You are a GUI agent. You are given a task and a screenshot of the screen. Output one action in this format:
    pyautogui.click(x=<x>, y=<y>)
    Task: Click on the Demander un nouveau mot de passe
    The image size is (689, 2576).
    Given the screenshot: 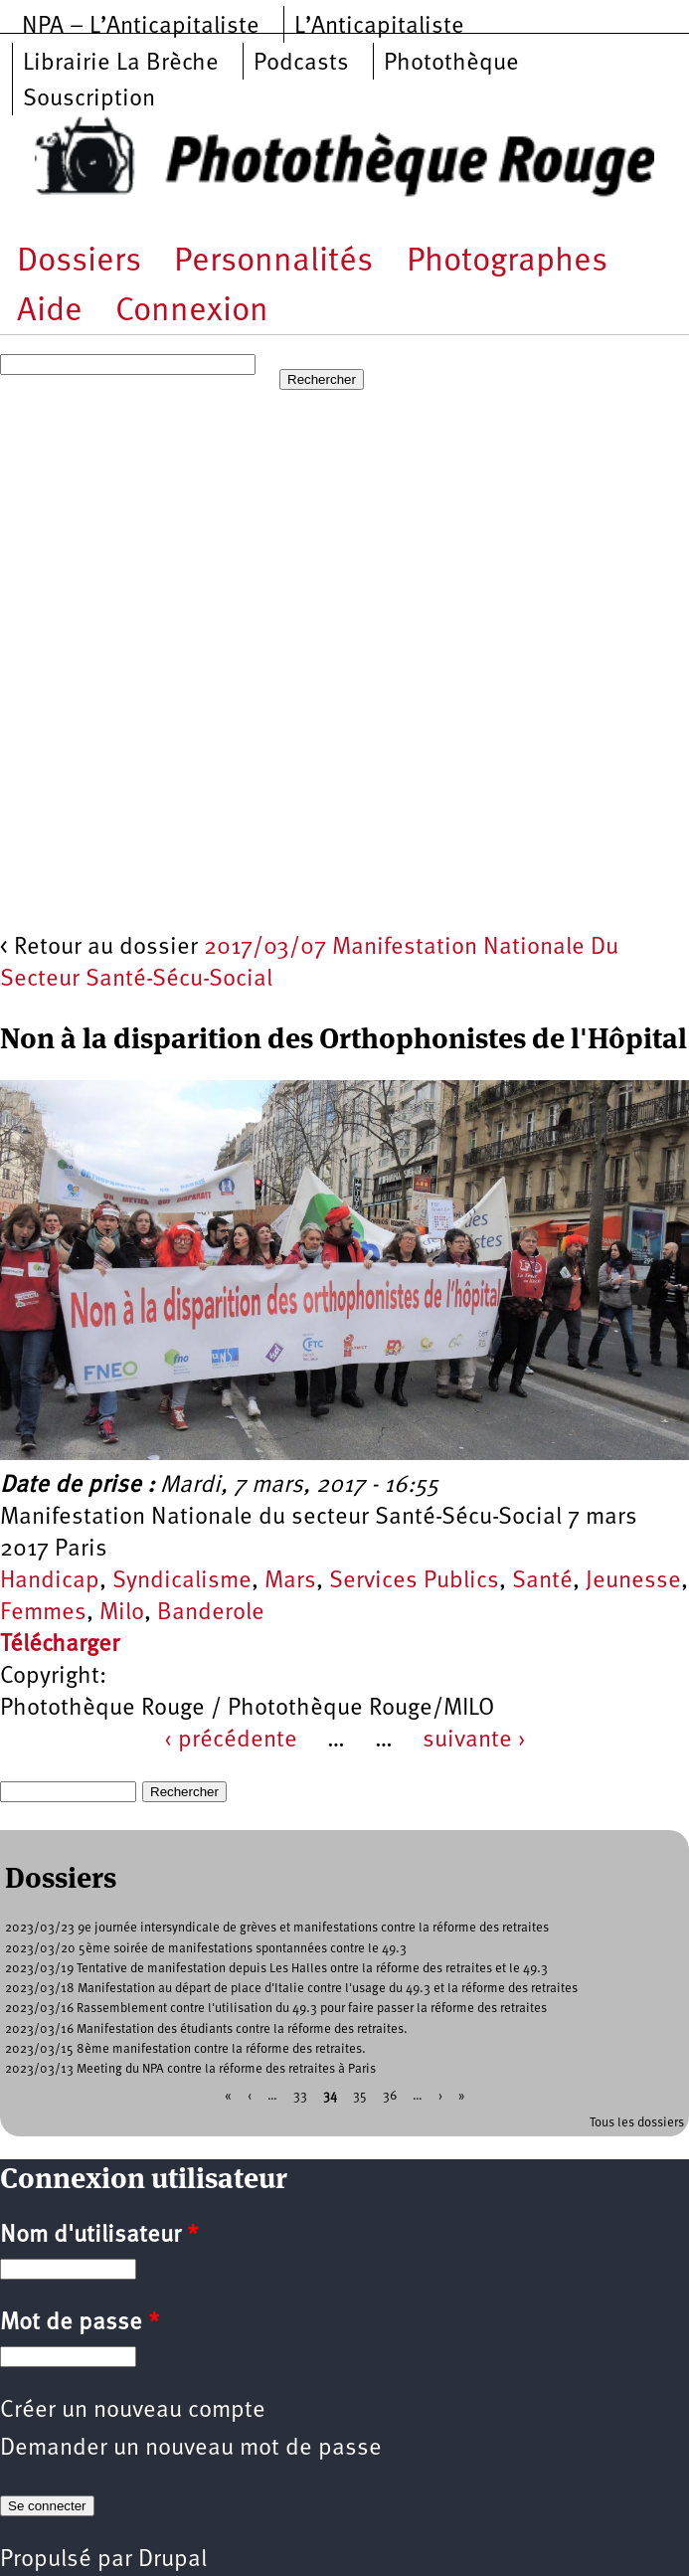 What is the action you would take?
    pyautogui.click(x=191, y=2449)
    